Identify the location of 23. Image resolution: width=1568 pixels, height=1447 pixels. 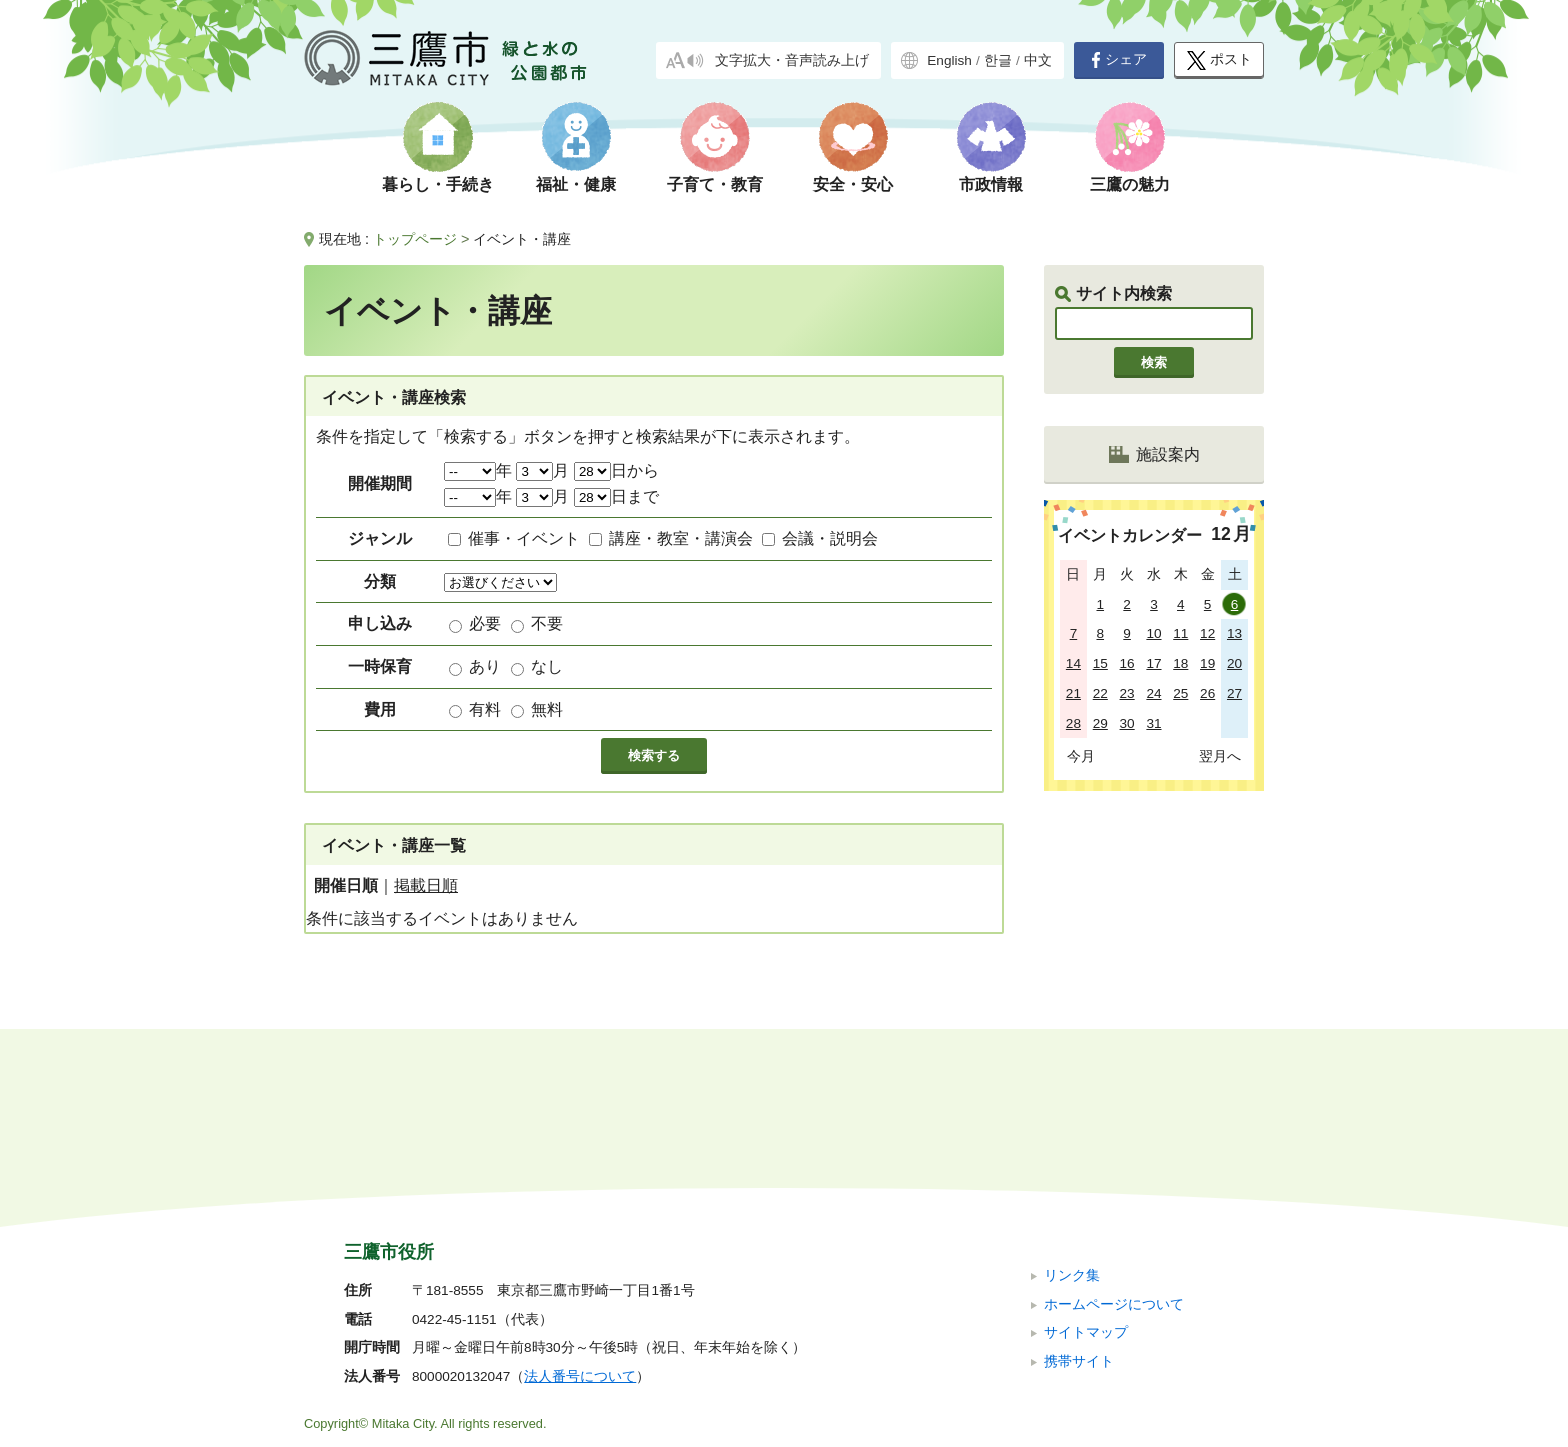
(1127, 693).